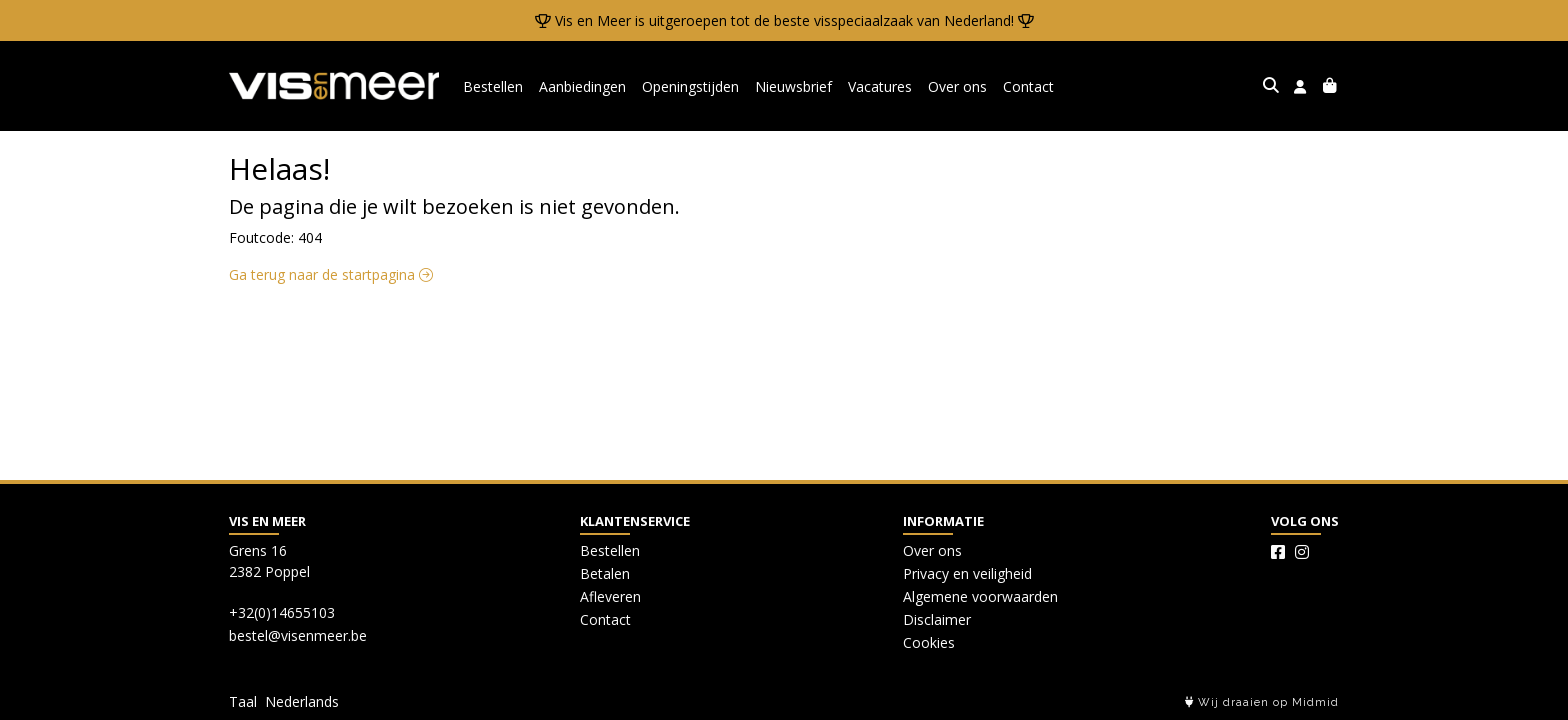  I want to click on Over ons, so click(957, 86).